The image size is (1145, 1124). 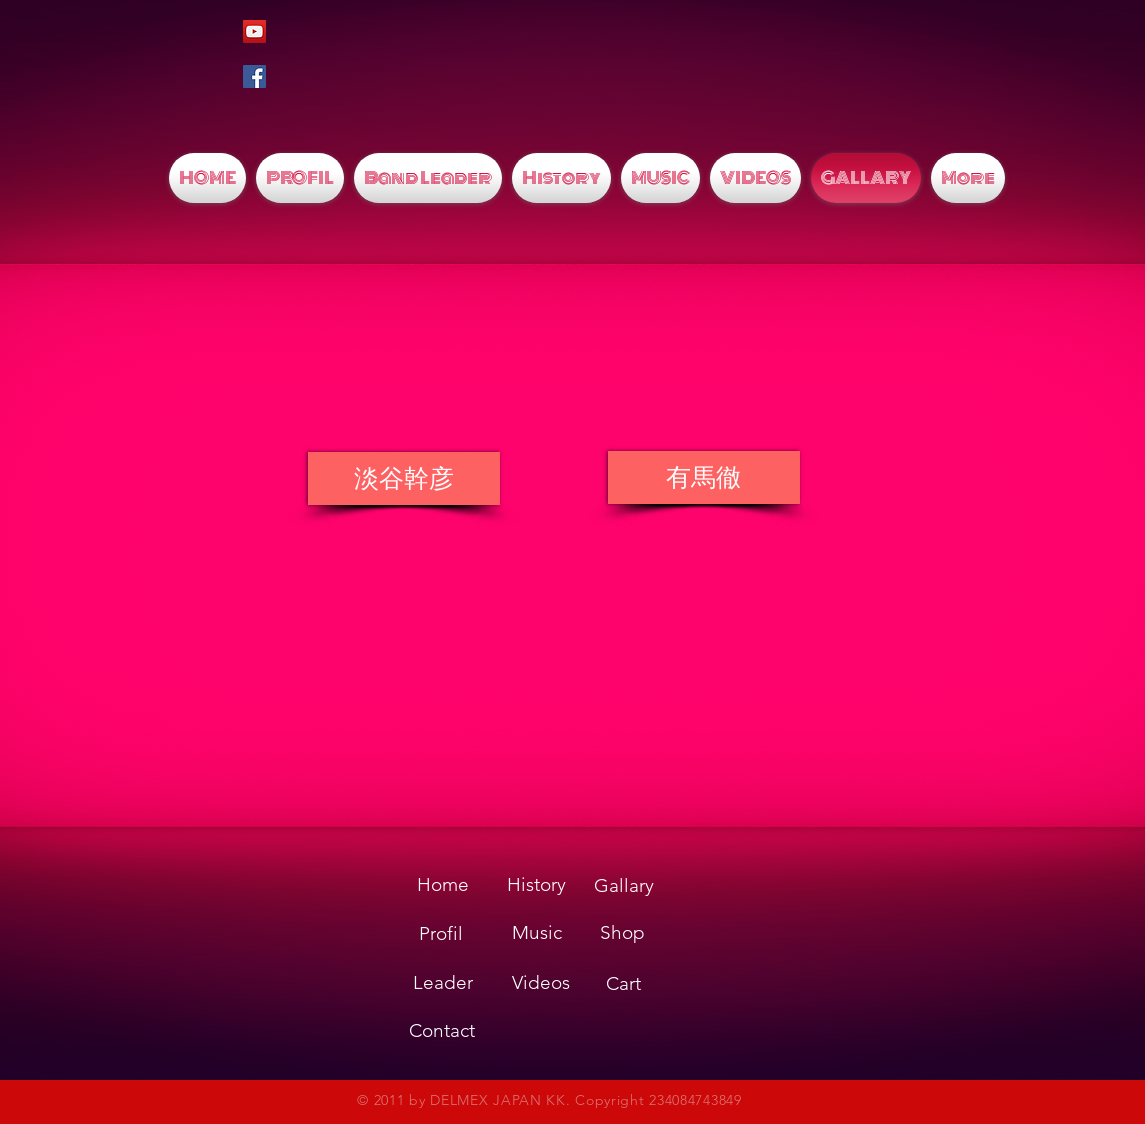 What do you see at coordinates (441, 934) in the screenshot?
I see `[Profil]` at bounding box center [441, 934].